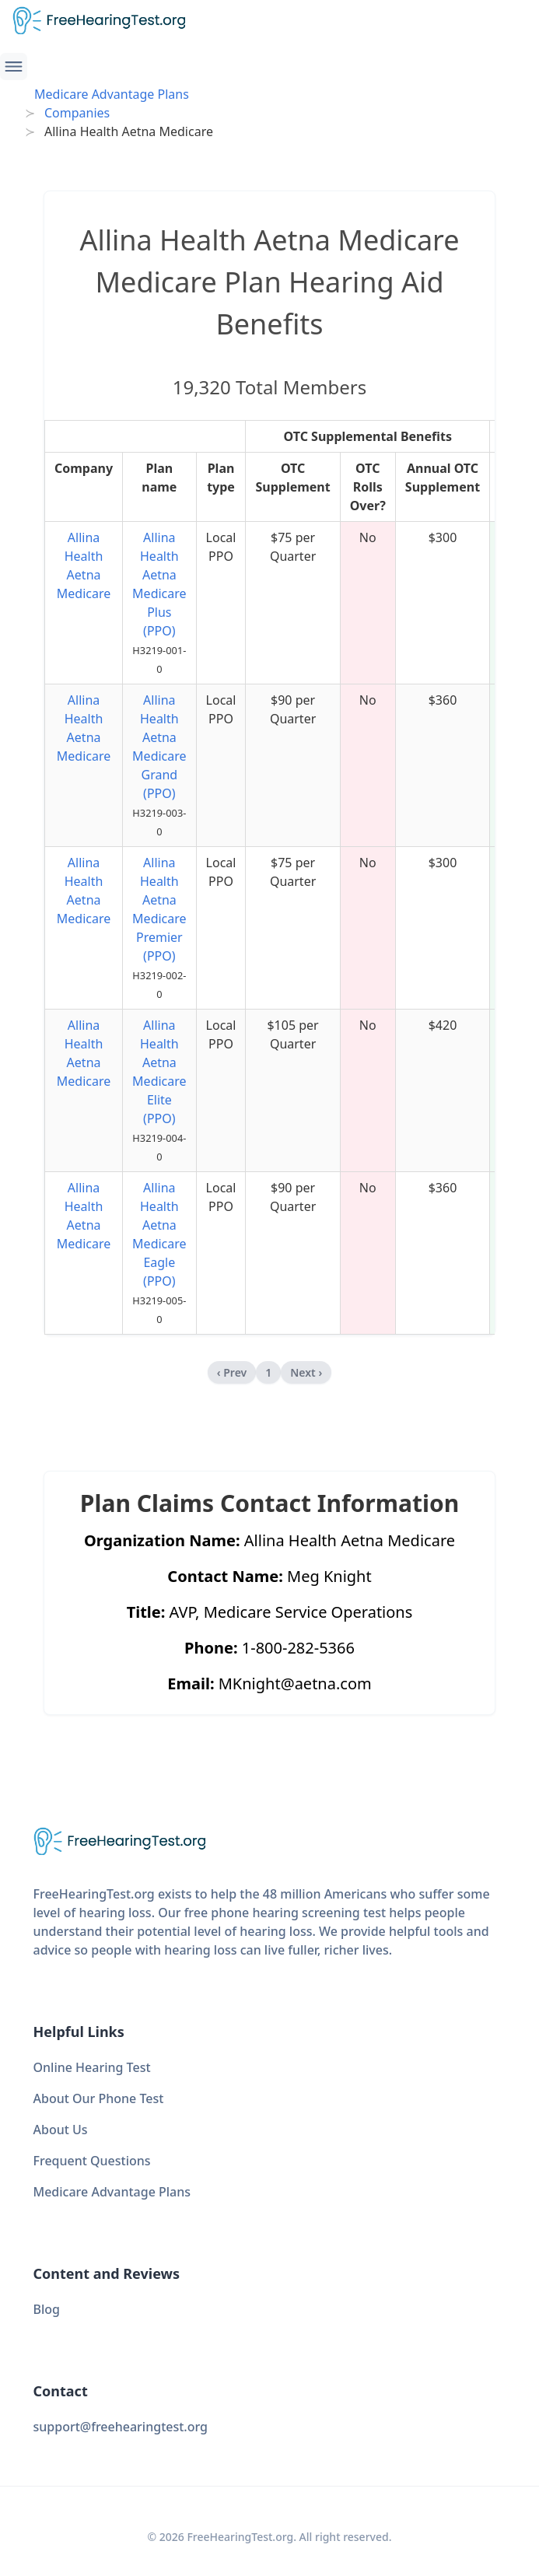  I want to click on Medicare Advantage Plans, so click(111, 94).